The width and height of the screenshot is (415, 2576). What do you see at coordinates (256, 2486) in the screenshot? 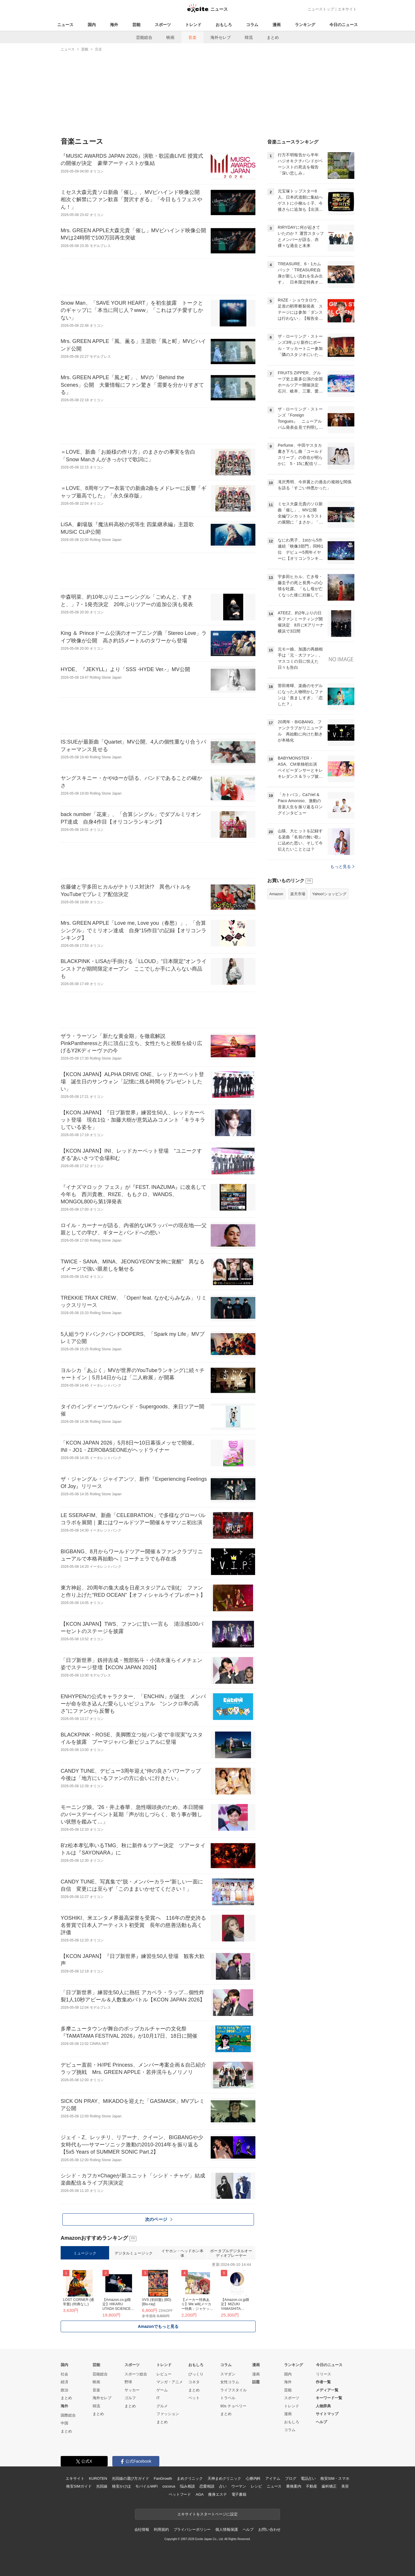
I see `レシピ` at bounding box center [256, 2486].